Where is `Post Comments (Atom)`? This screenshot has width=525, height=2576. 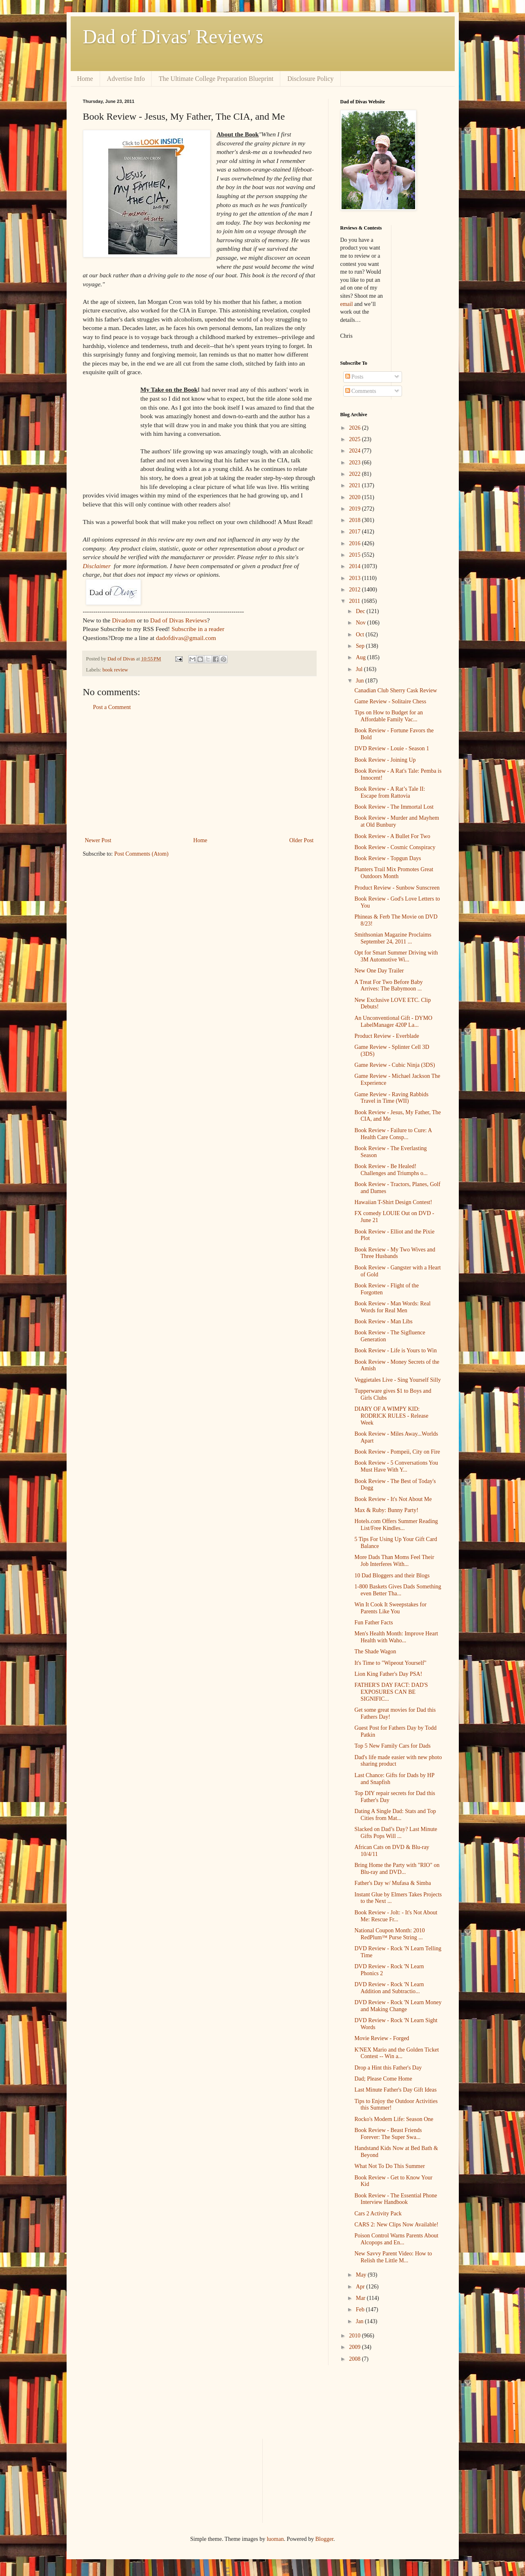 Post Comments (Atom) is located at coordinates (141, 854).